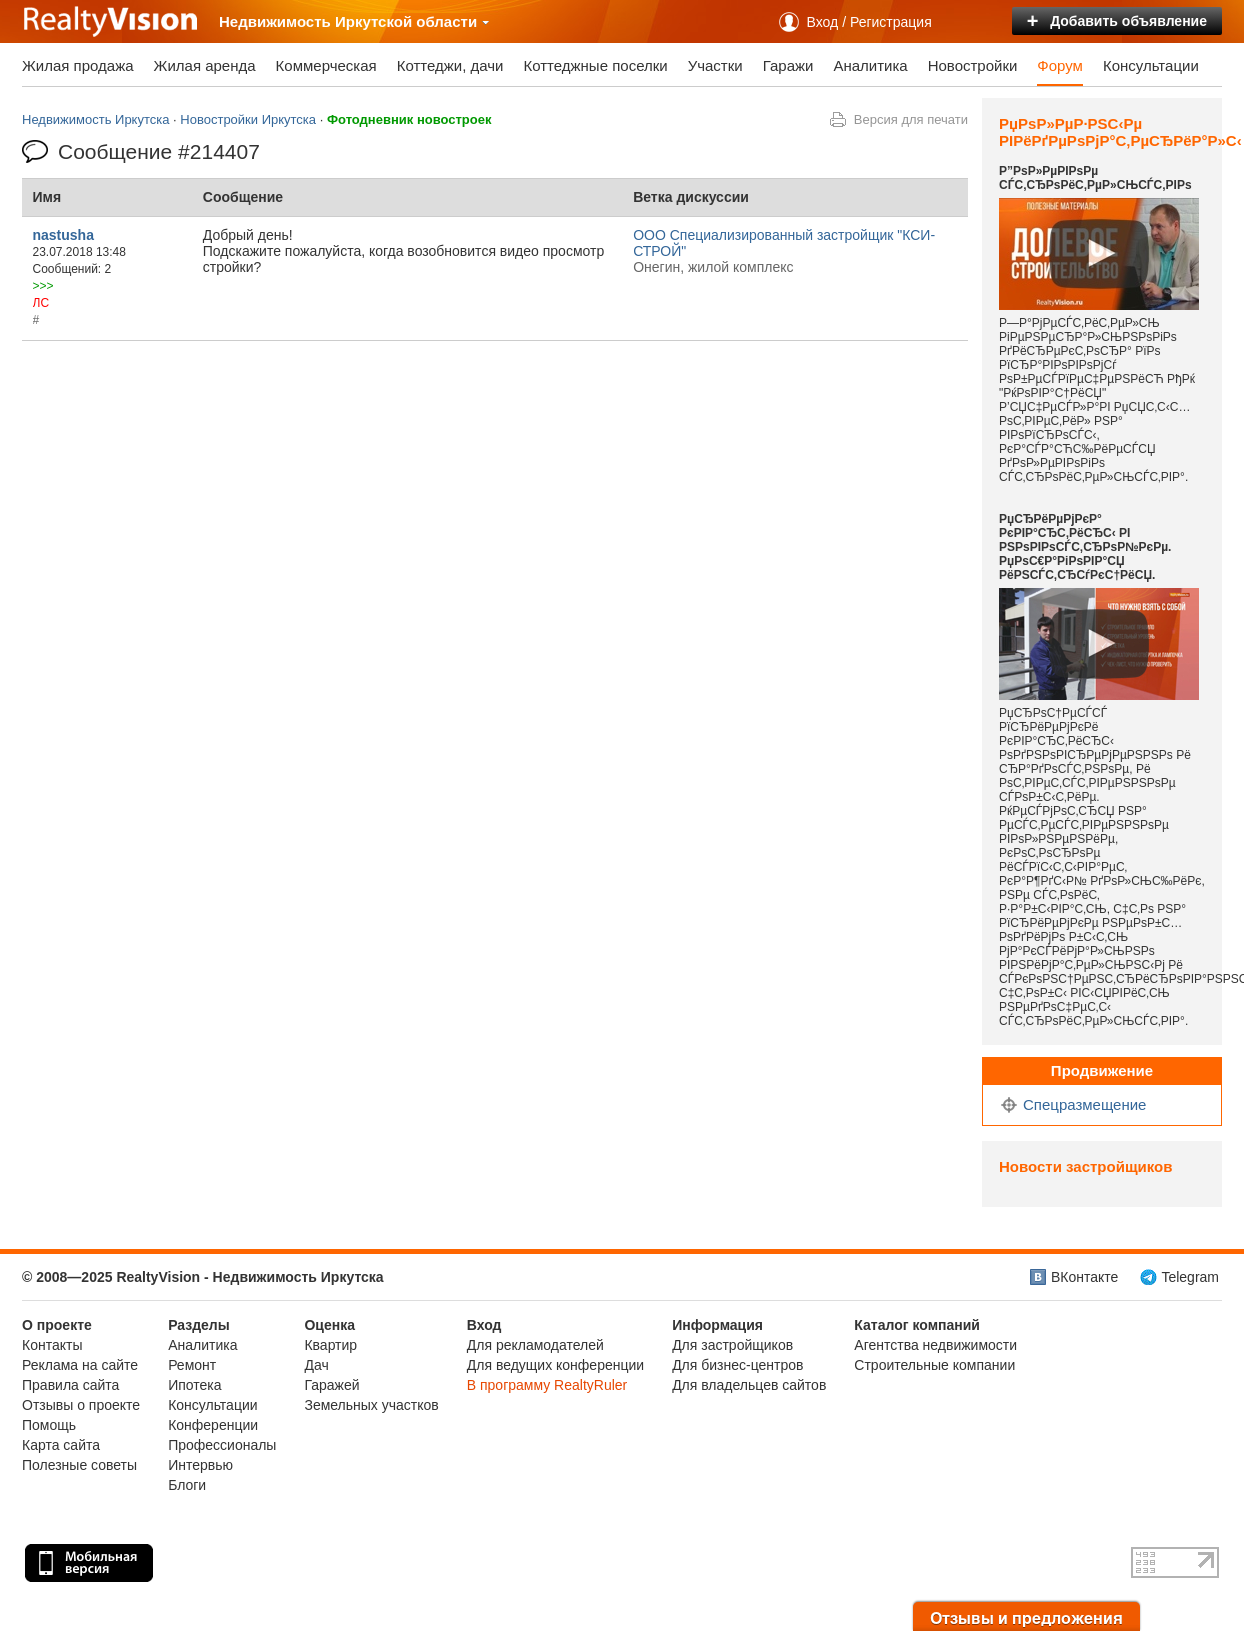  Describe the element at coordinates (788, 65) in the screenshot. I see `Гаражи` at that location.